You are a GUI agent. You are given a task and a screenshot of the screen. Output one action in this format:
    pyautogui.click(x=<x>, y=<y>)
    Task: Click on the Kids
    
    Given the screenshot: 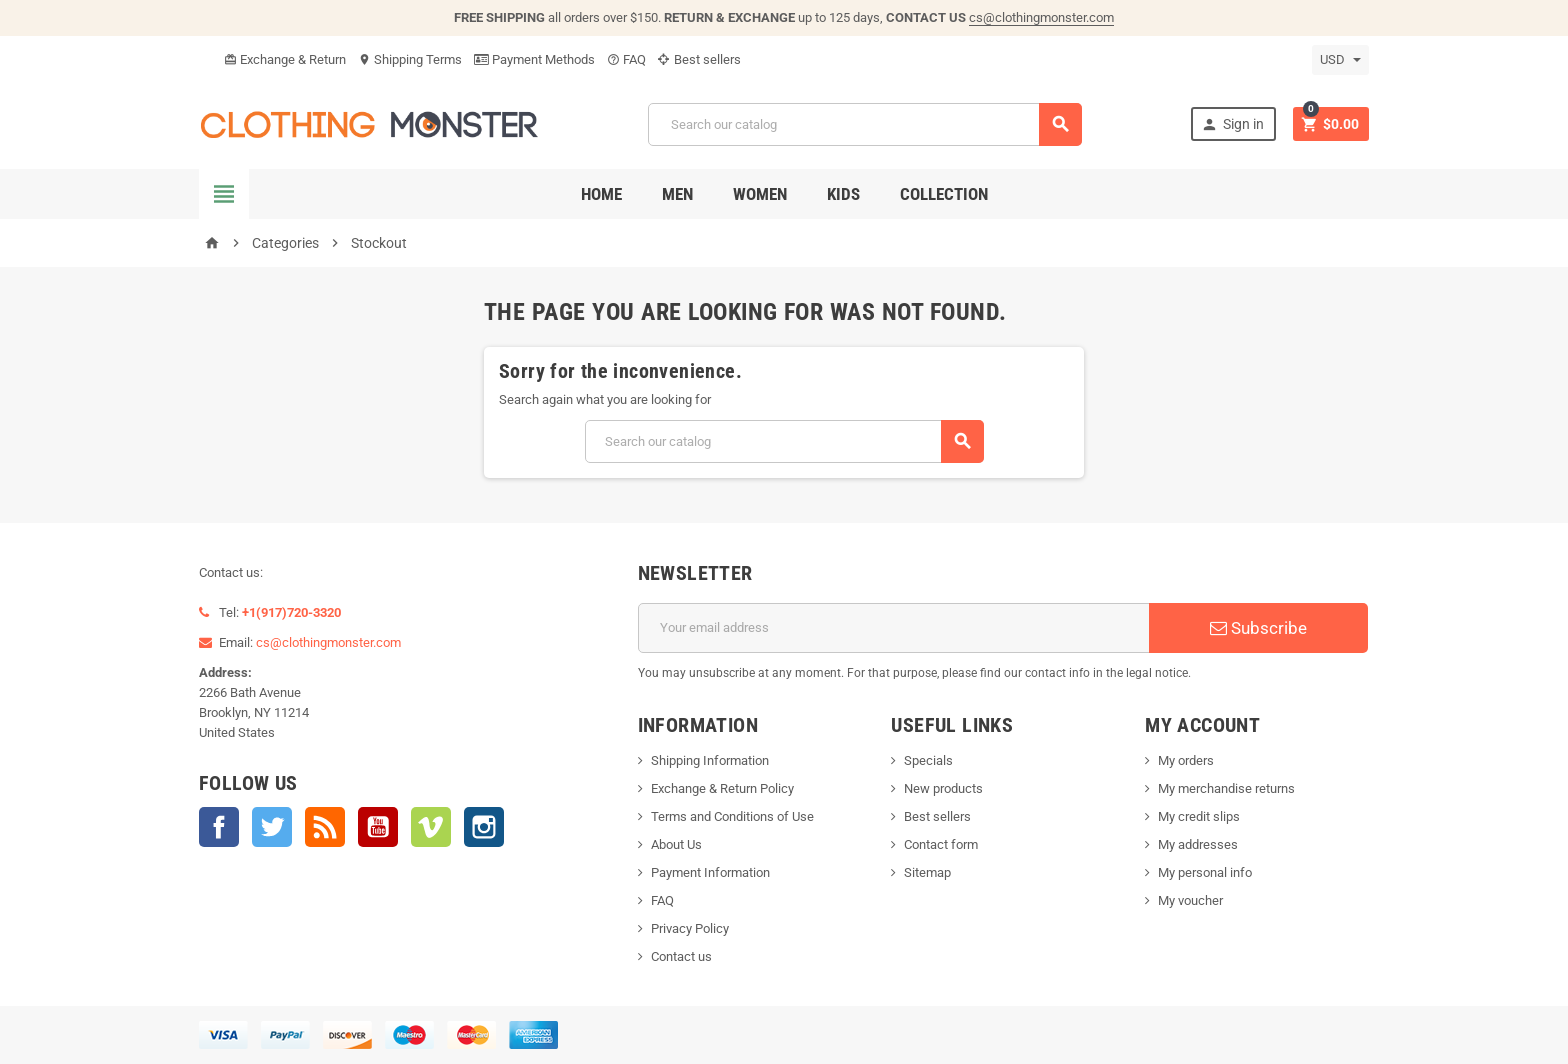 What is the action you would take?
    pyautogui.click(x=843, y=194)
    